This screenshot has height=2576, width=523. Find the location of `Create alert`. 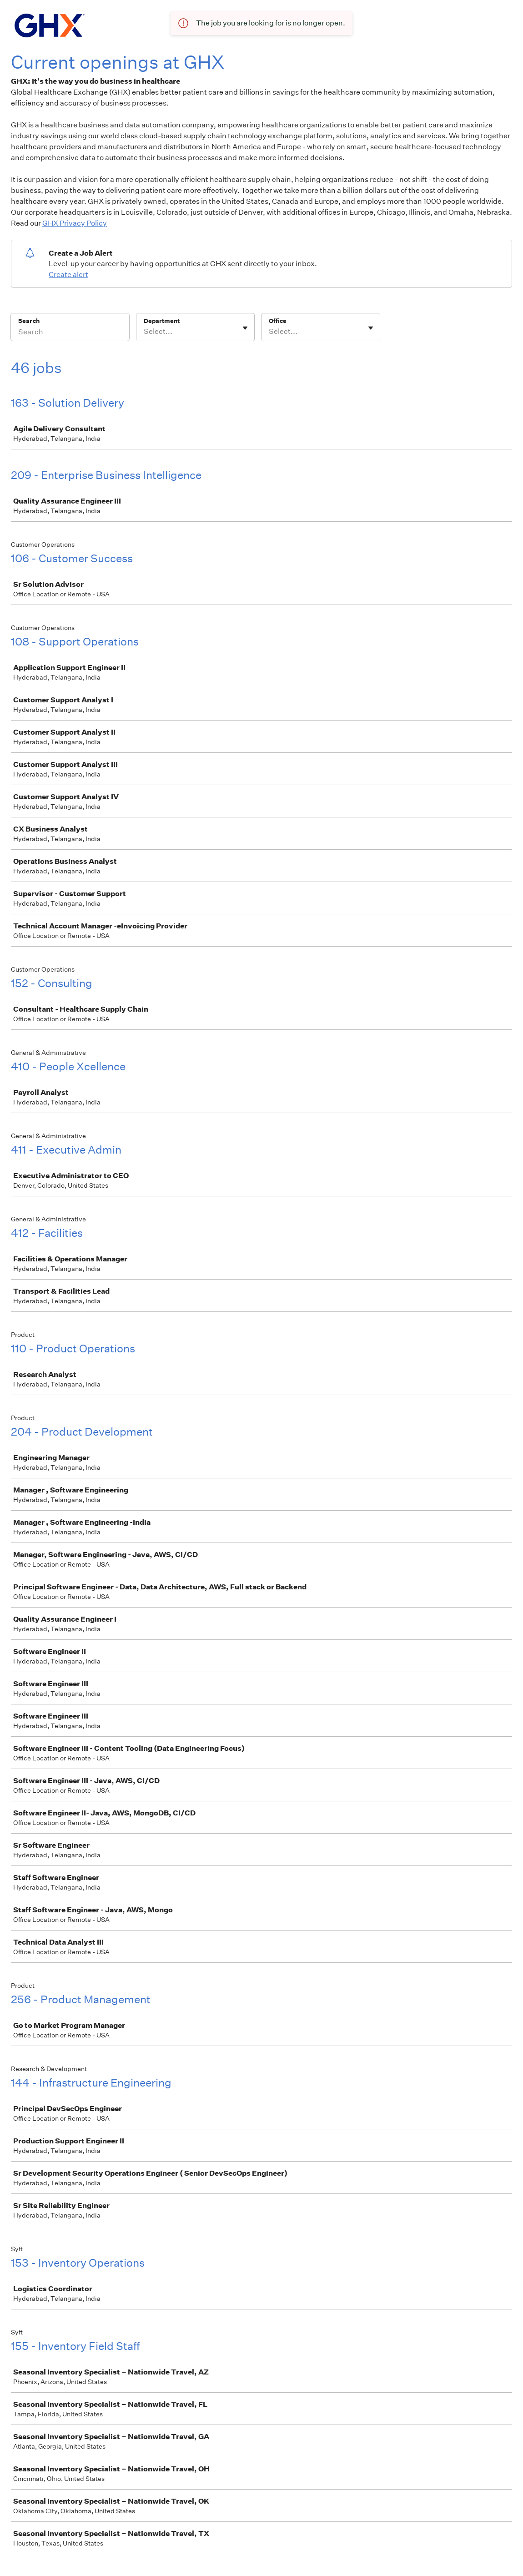

Create alert is located at coordinates (68, 274).